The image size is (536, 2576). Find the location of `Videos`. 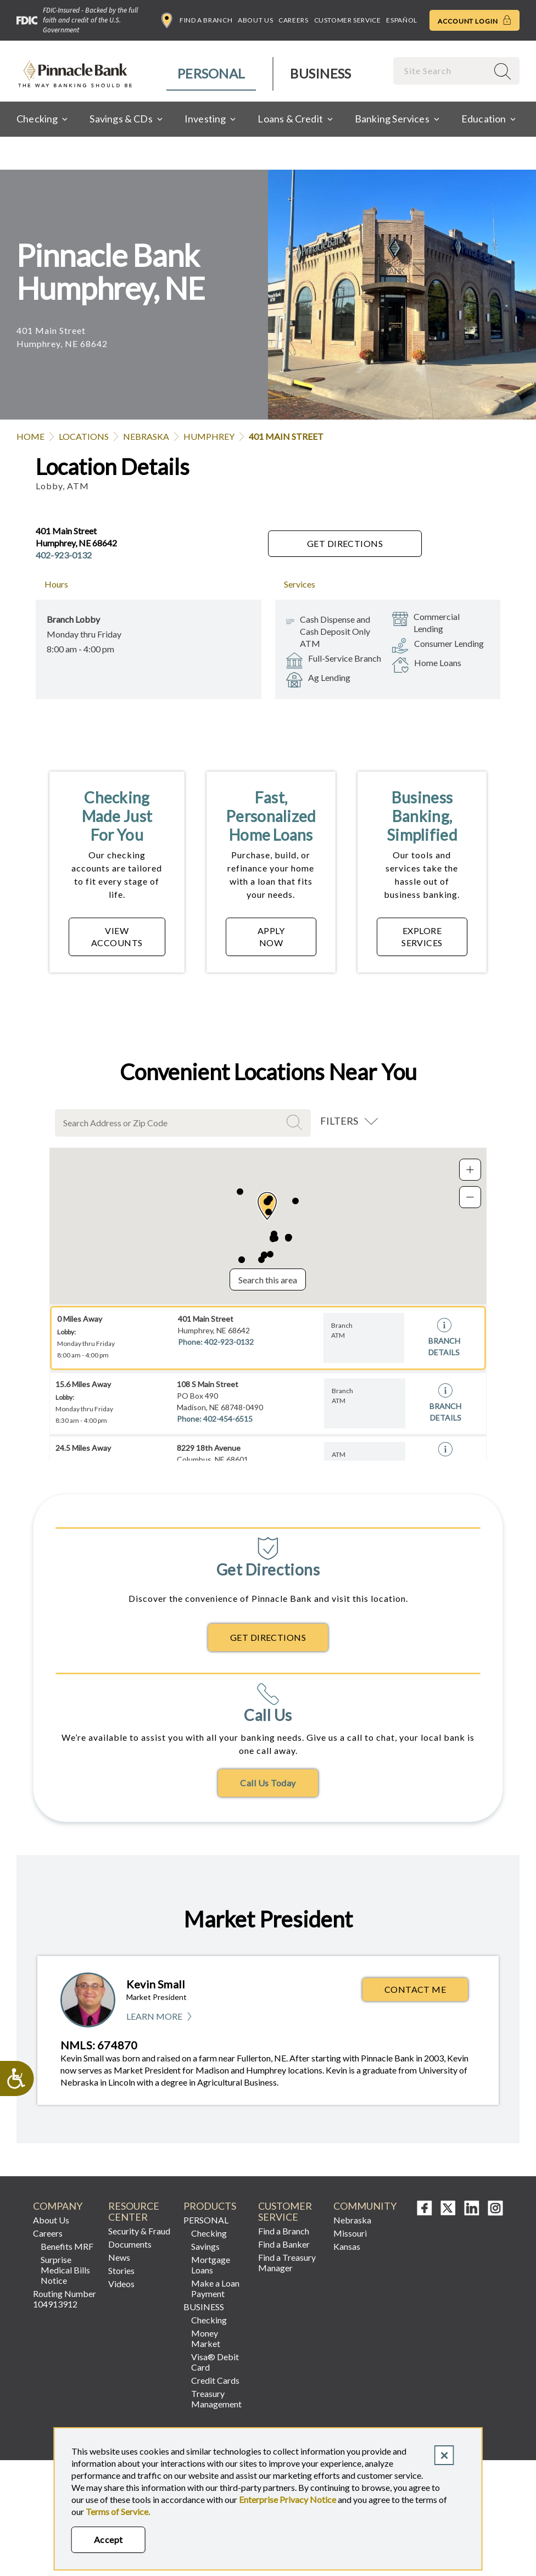

Videos is located at coordinates (121, 2283).